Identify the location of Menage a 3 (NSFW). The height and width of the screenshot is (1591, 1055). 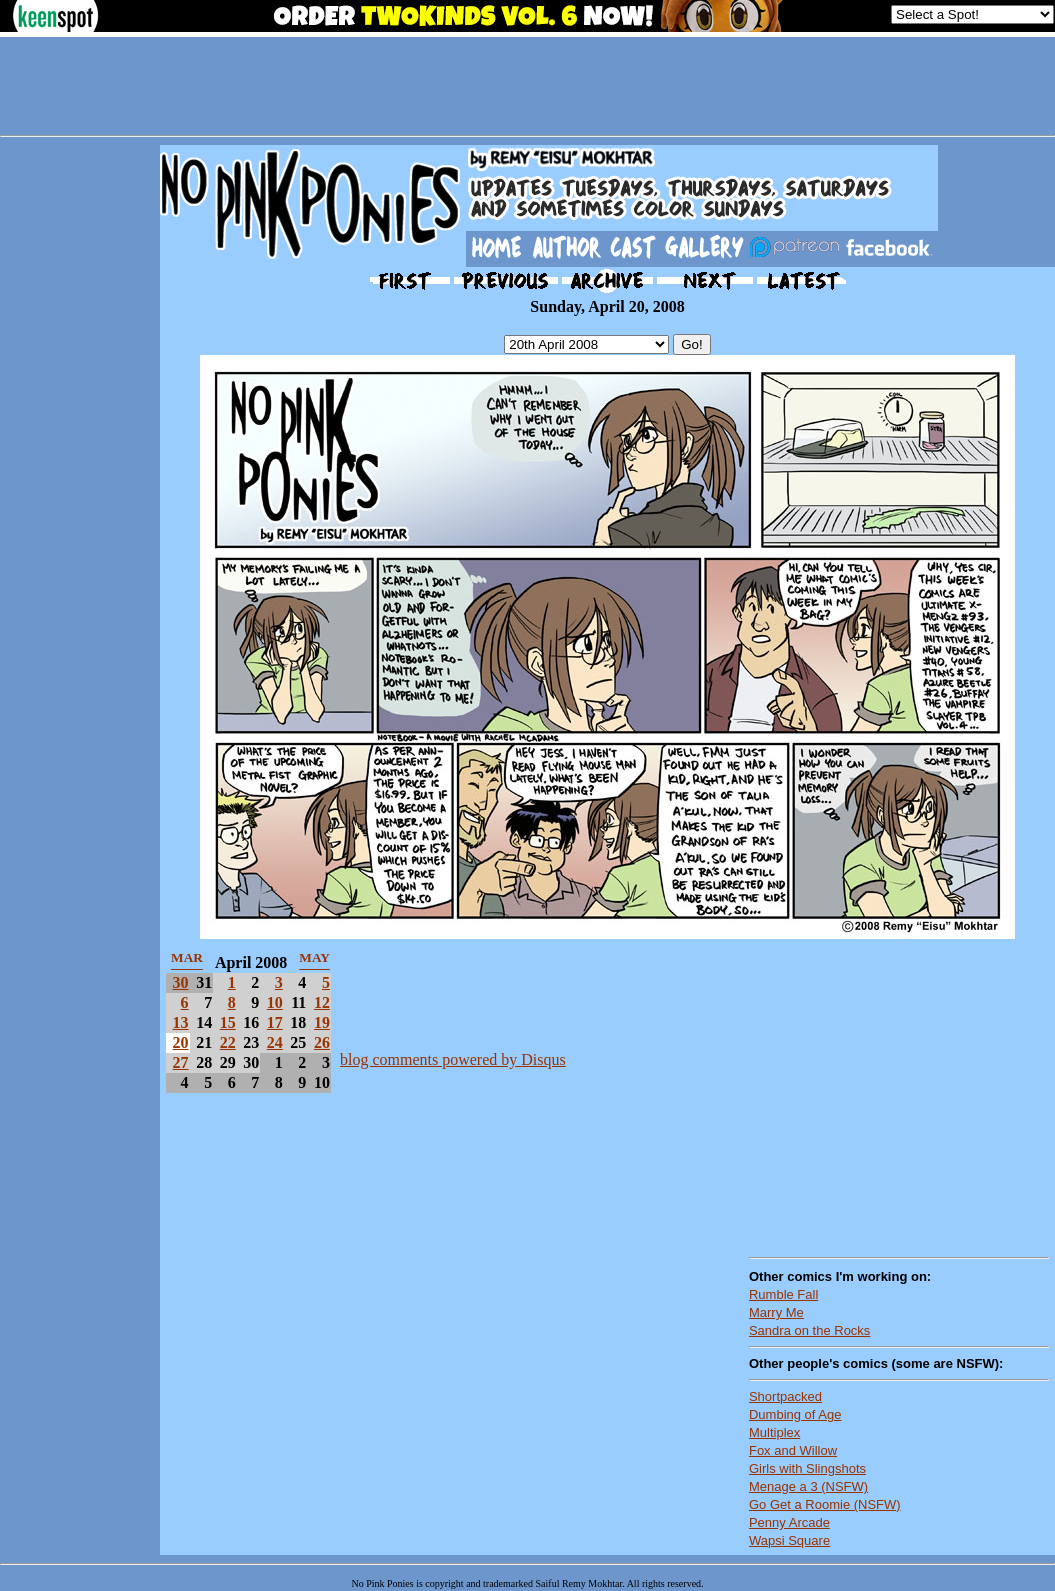
(808, 1486).